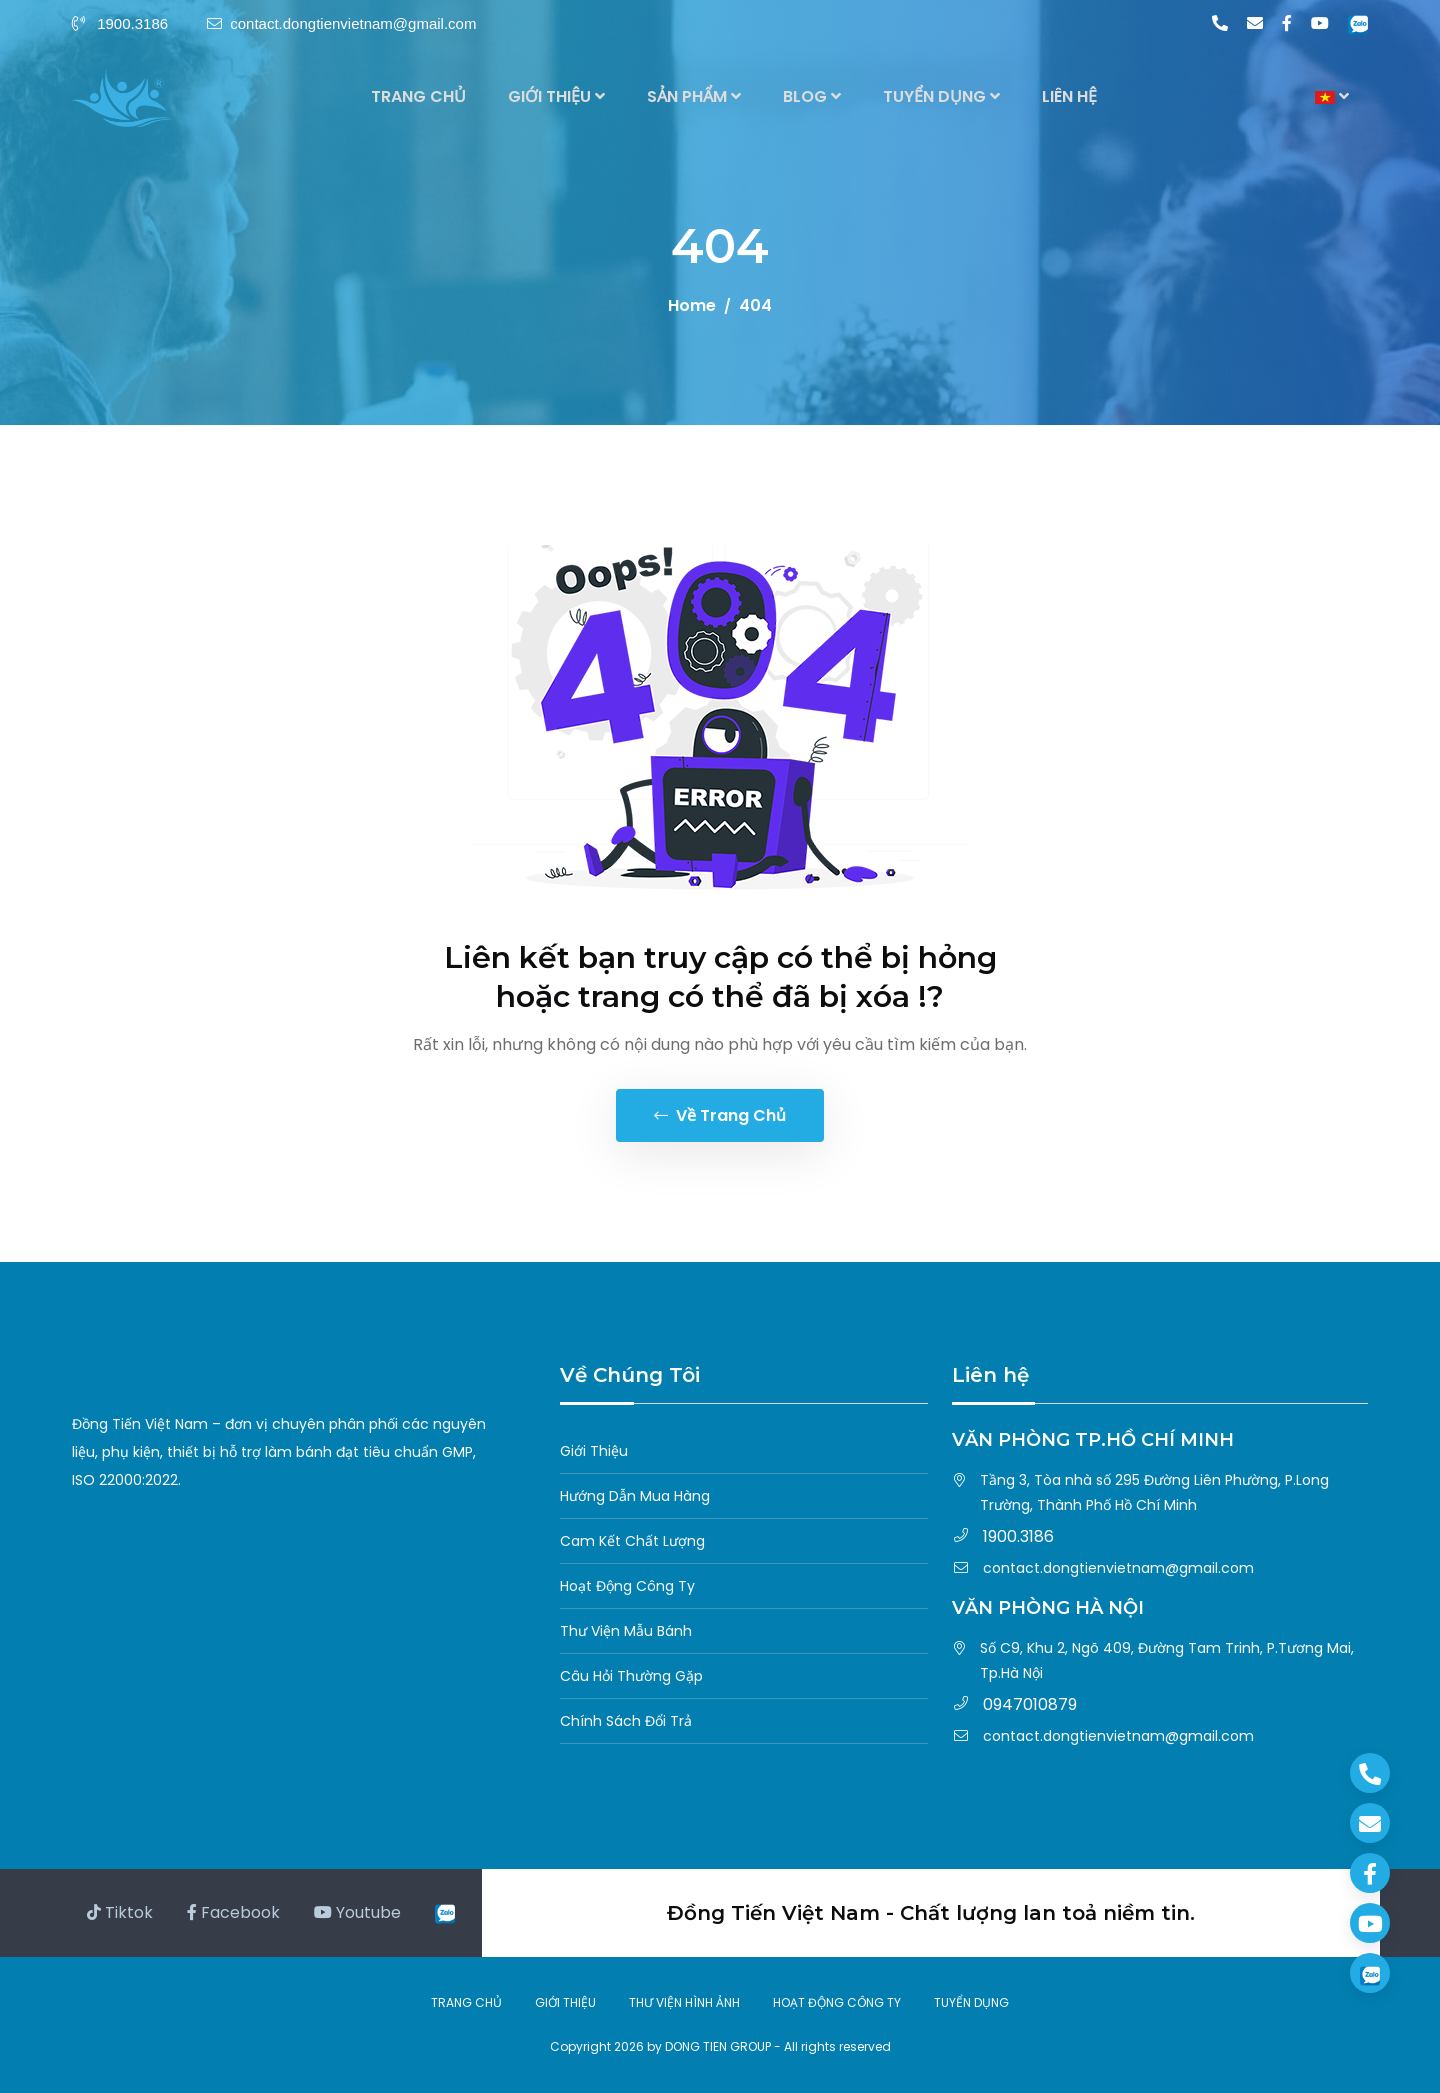 This screenshot has width=1440, height=2093. Describe the element at coordinates (122, 23) in the screenshot. I see `1900.3186` at that location.